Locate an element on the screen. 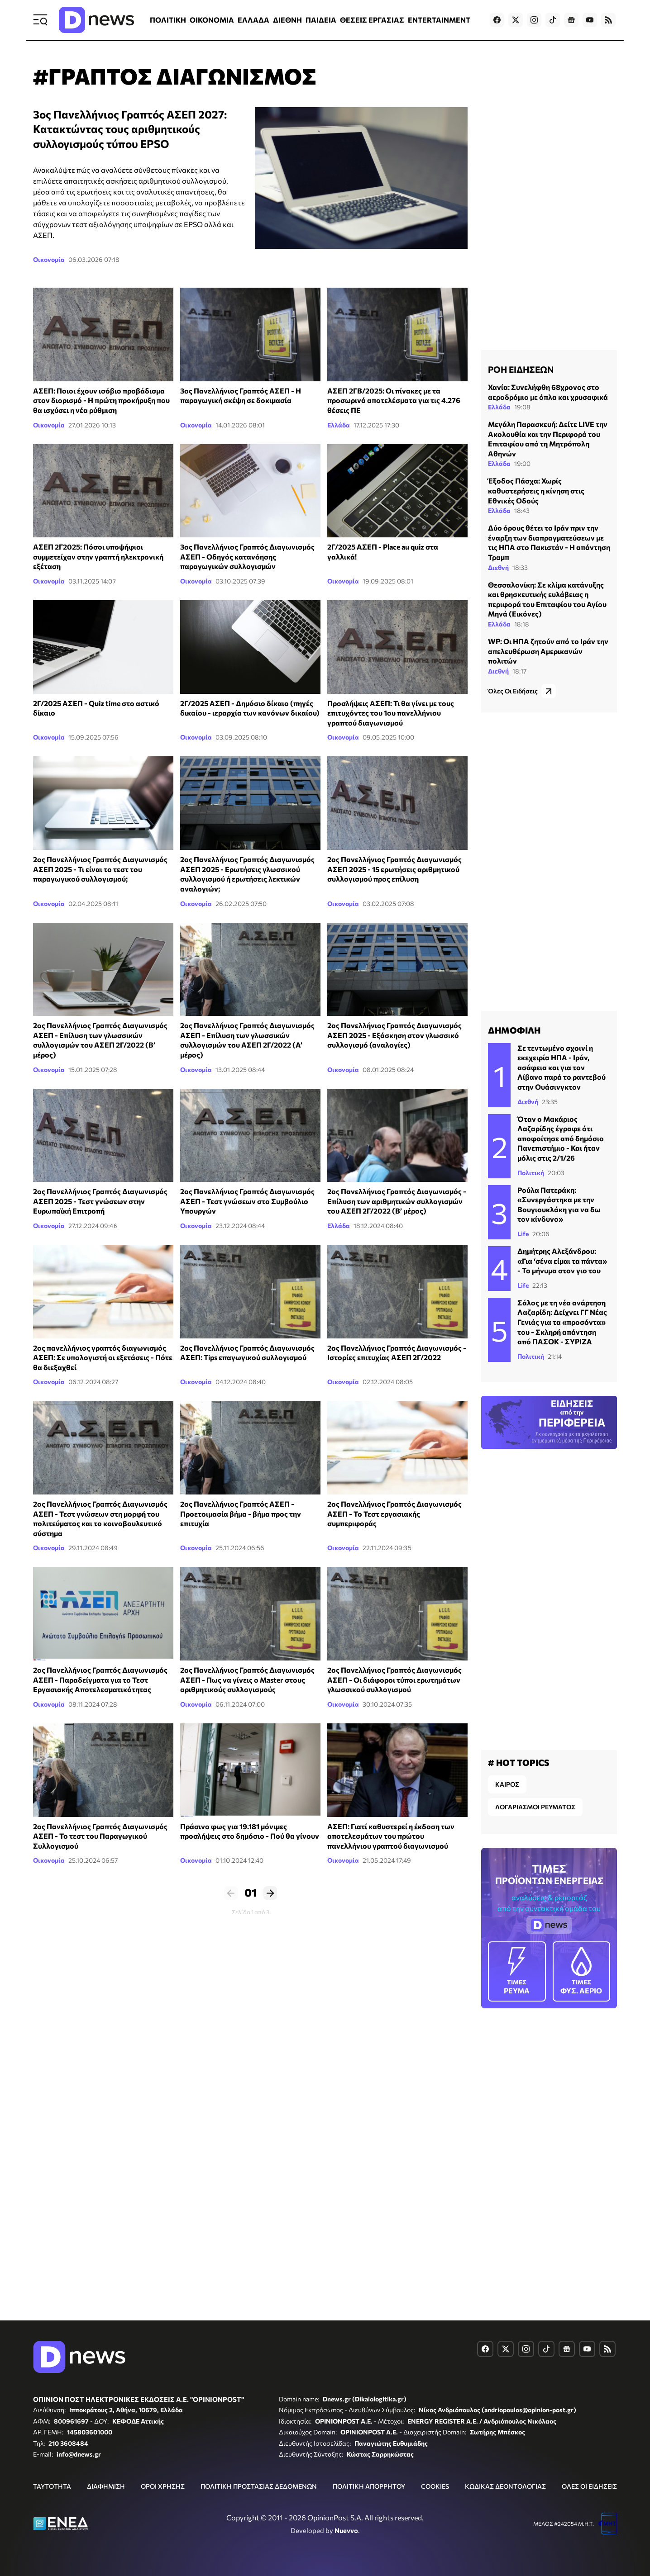 The image size is (650, 2576). 2ος Πανελλήνιος Γραπτός Διαγωνισμός ΑΣΕΠ - Παραδείγματα για το Τεστ Εργασιακής Αποτελεσματικότητας is located at coordinates (100, 1679).